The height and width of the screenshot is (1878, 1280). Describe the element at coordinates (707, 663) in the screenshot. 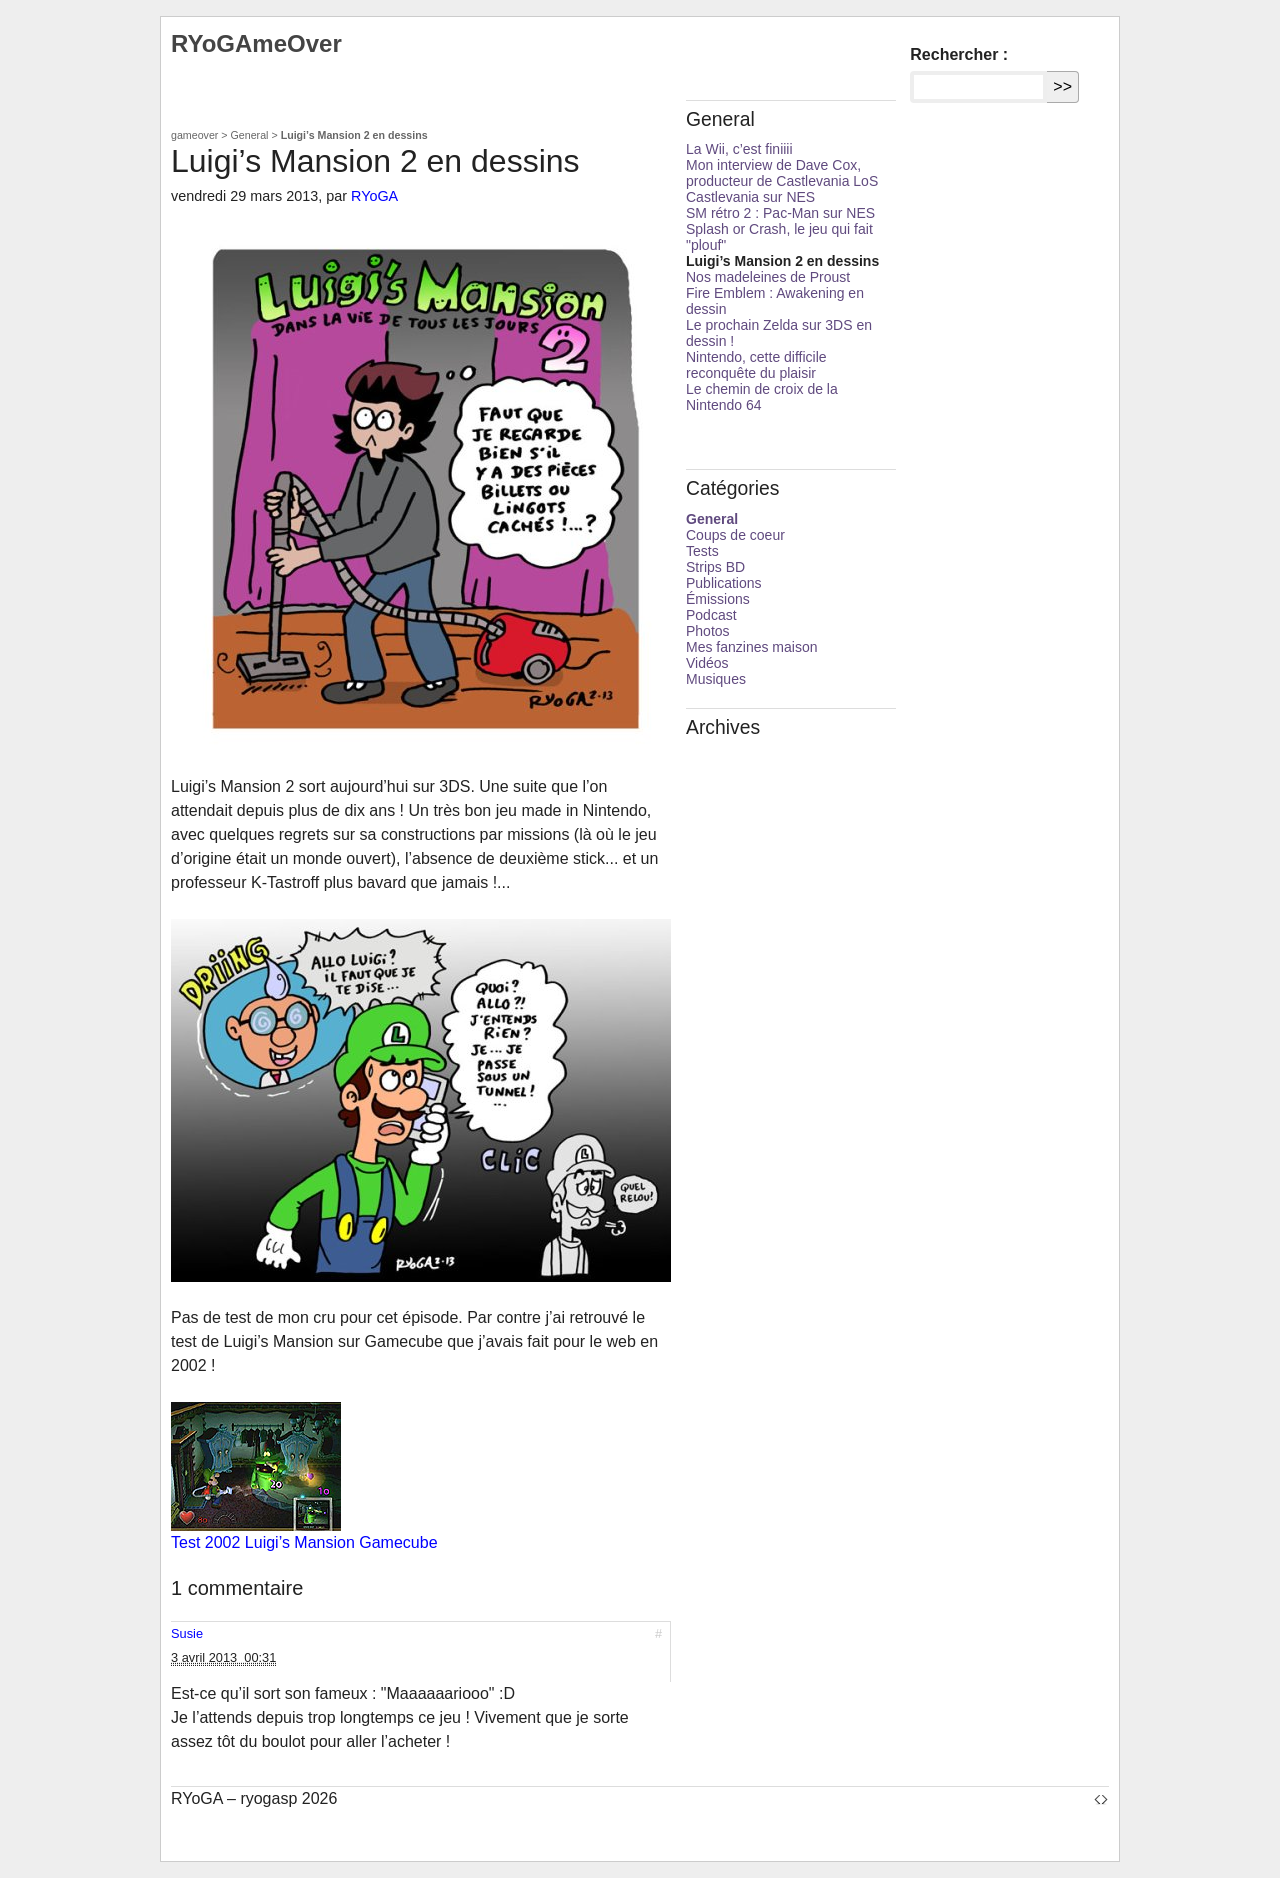

I see `Vidéos` at that location.